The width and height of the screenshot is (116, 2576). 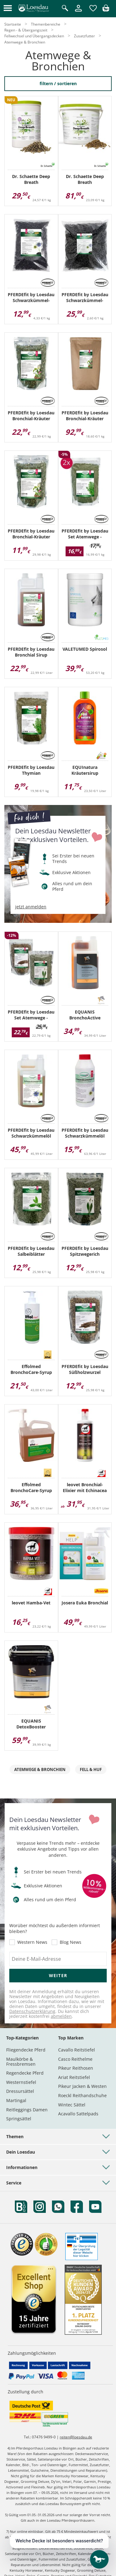 I want to click on abmelden, so click(x=61, y=2016).